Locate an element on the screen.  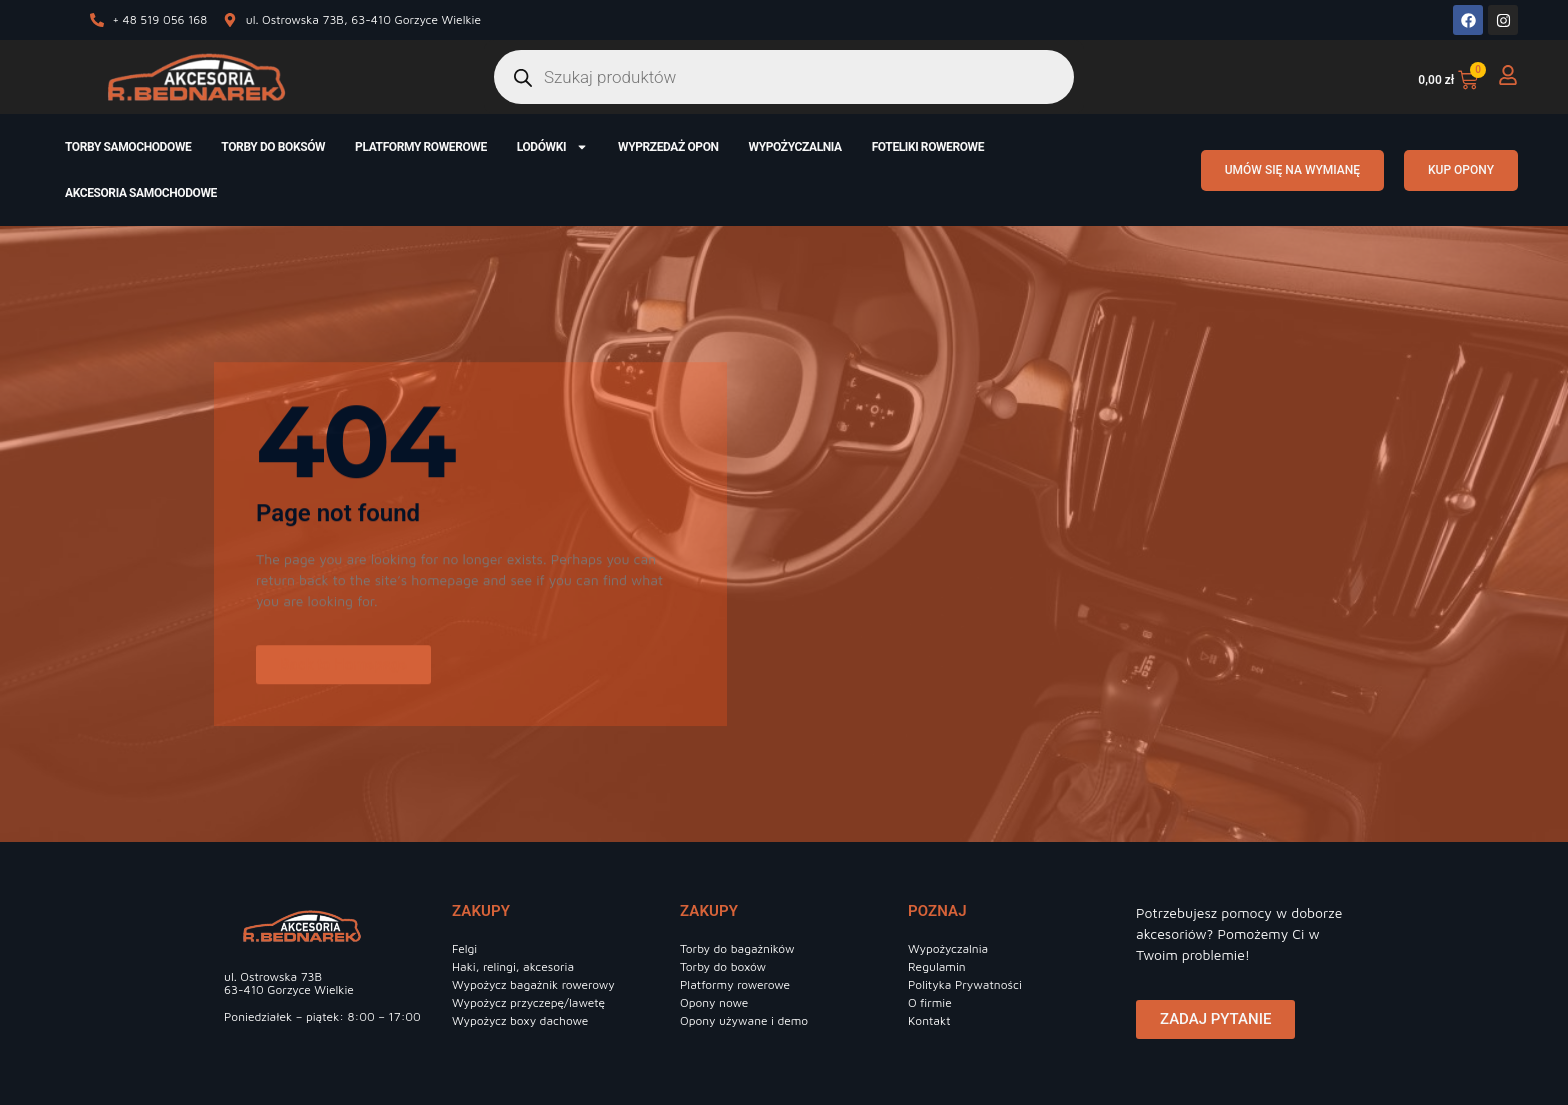
Akcesoria samochodowe is located at coordinates (141, 193).